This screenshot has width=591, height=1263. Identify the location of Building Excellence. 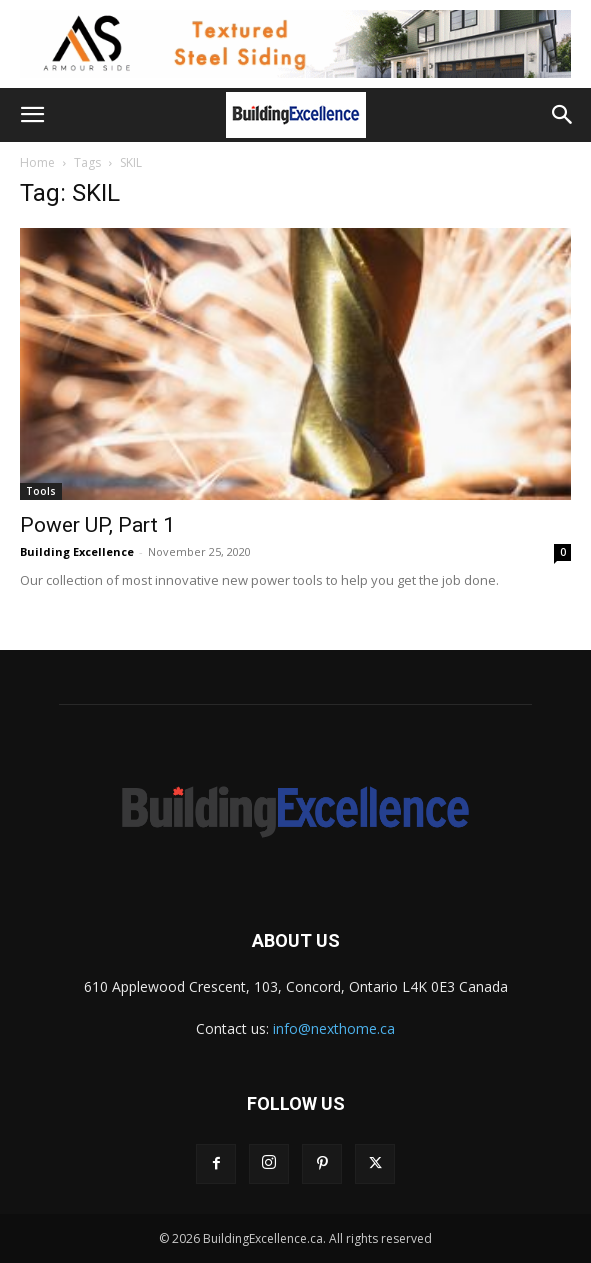
(77, 551).